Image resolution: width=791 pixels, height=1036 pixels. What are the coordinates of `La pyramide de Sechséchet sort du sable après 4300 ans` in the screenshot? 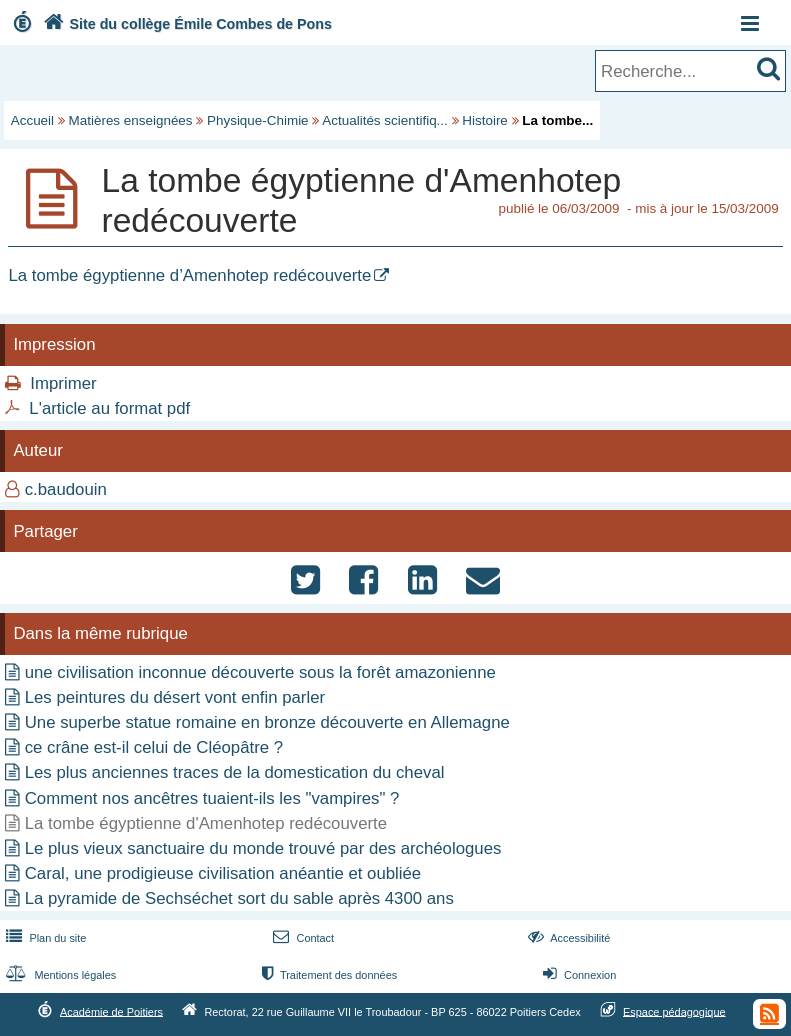 It's located at (239, 898).